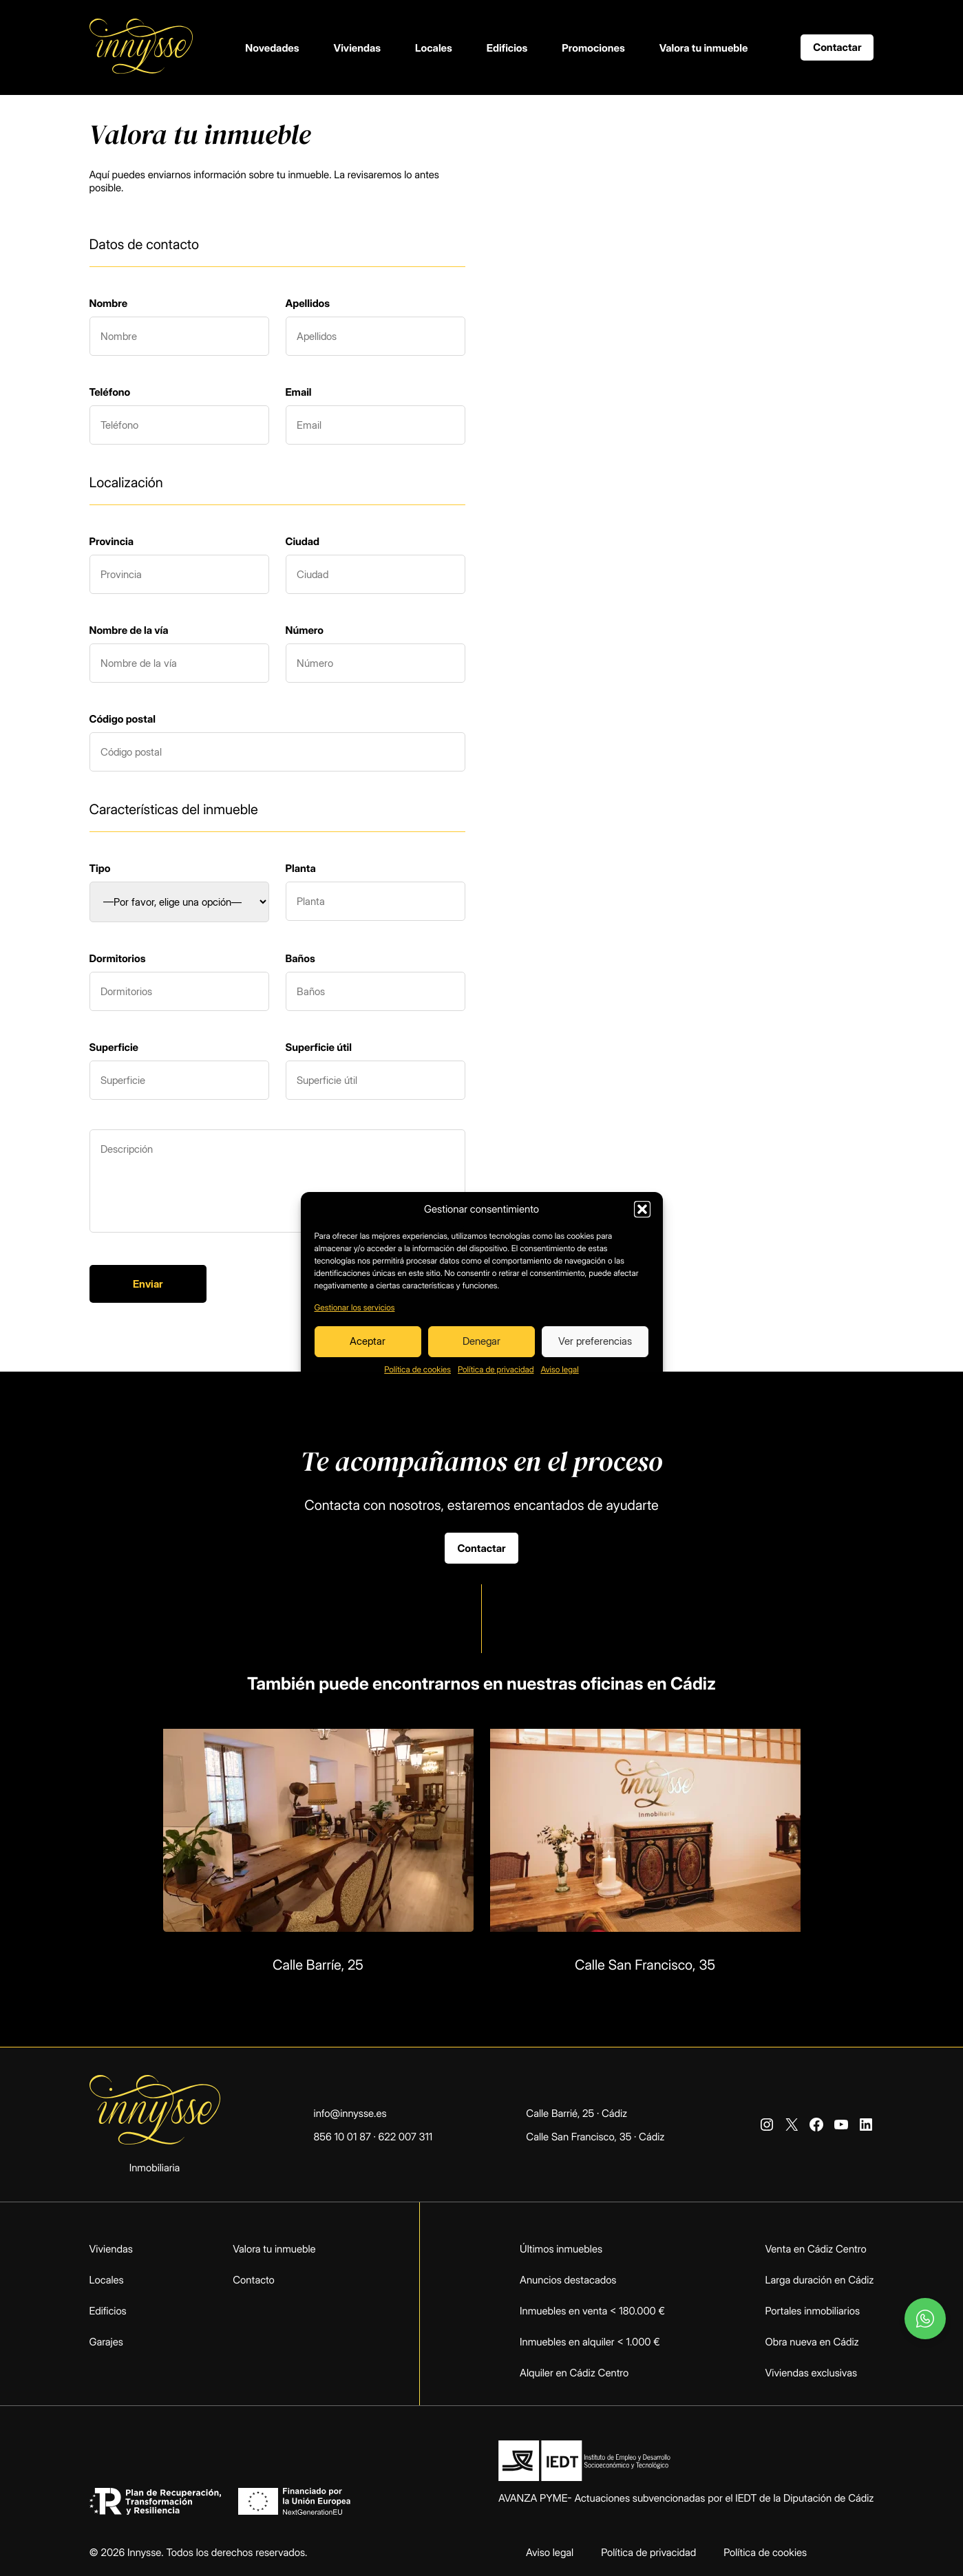 The height and width of the screenshot is (2576, 963). I want to click on Calle Barríe, 25, so click(318, 1965).